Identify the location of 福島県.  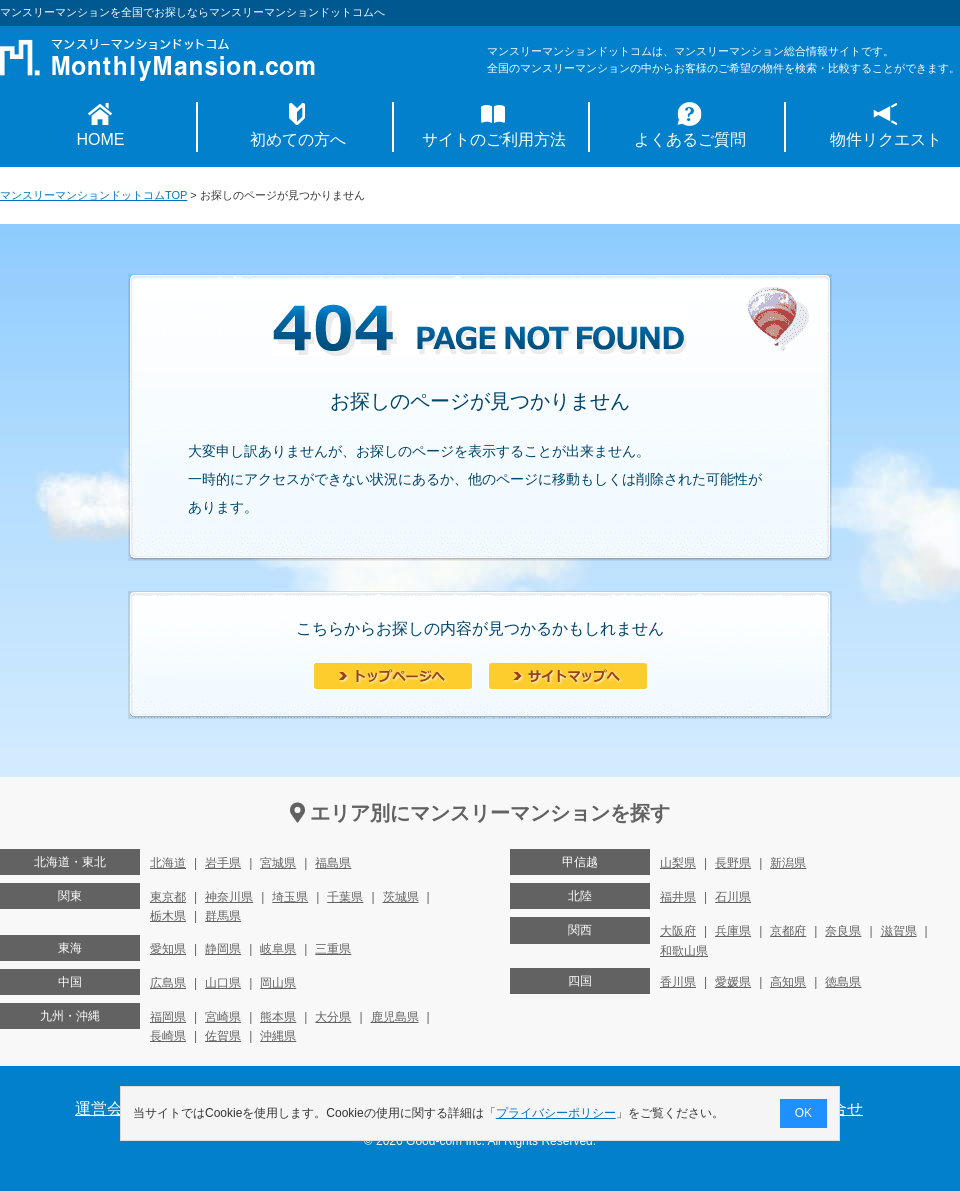
(333, 863).